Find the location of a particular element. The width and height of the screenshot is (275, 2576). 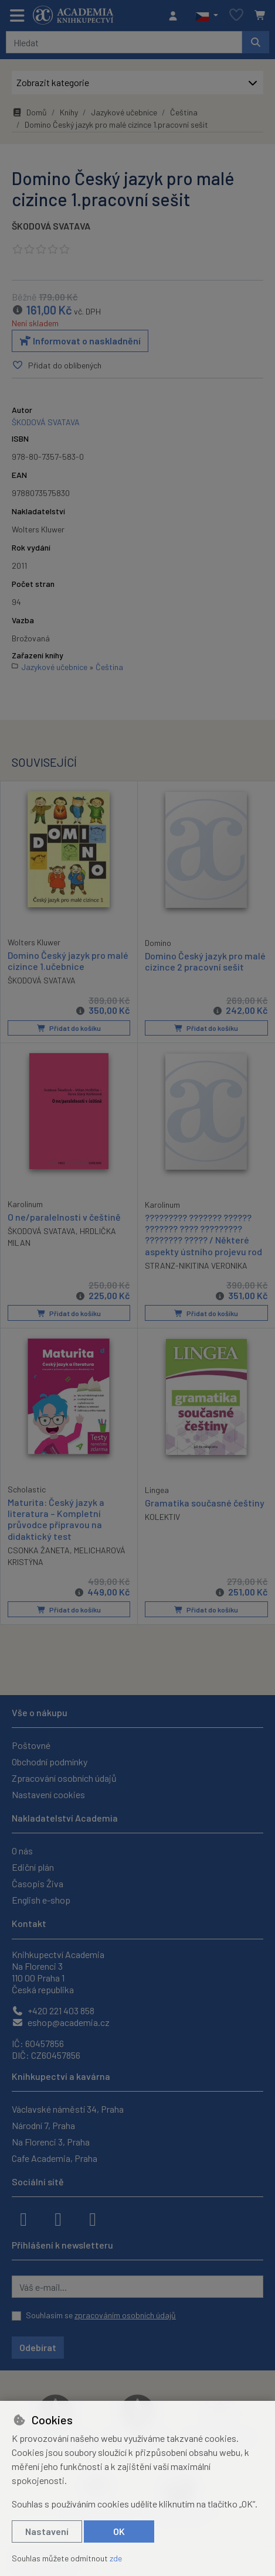

Časopis Živa is located at coordinates (37, 1883).